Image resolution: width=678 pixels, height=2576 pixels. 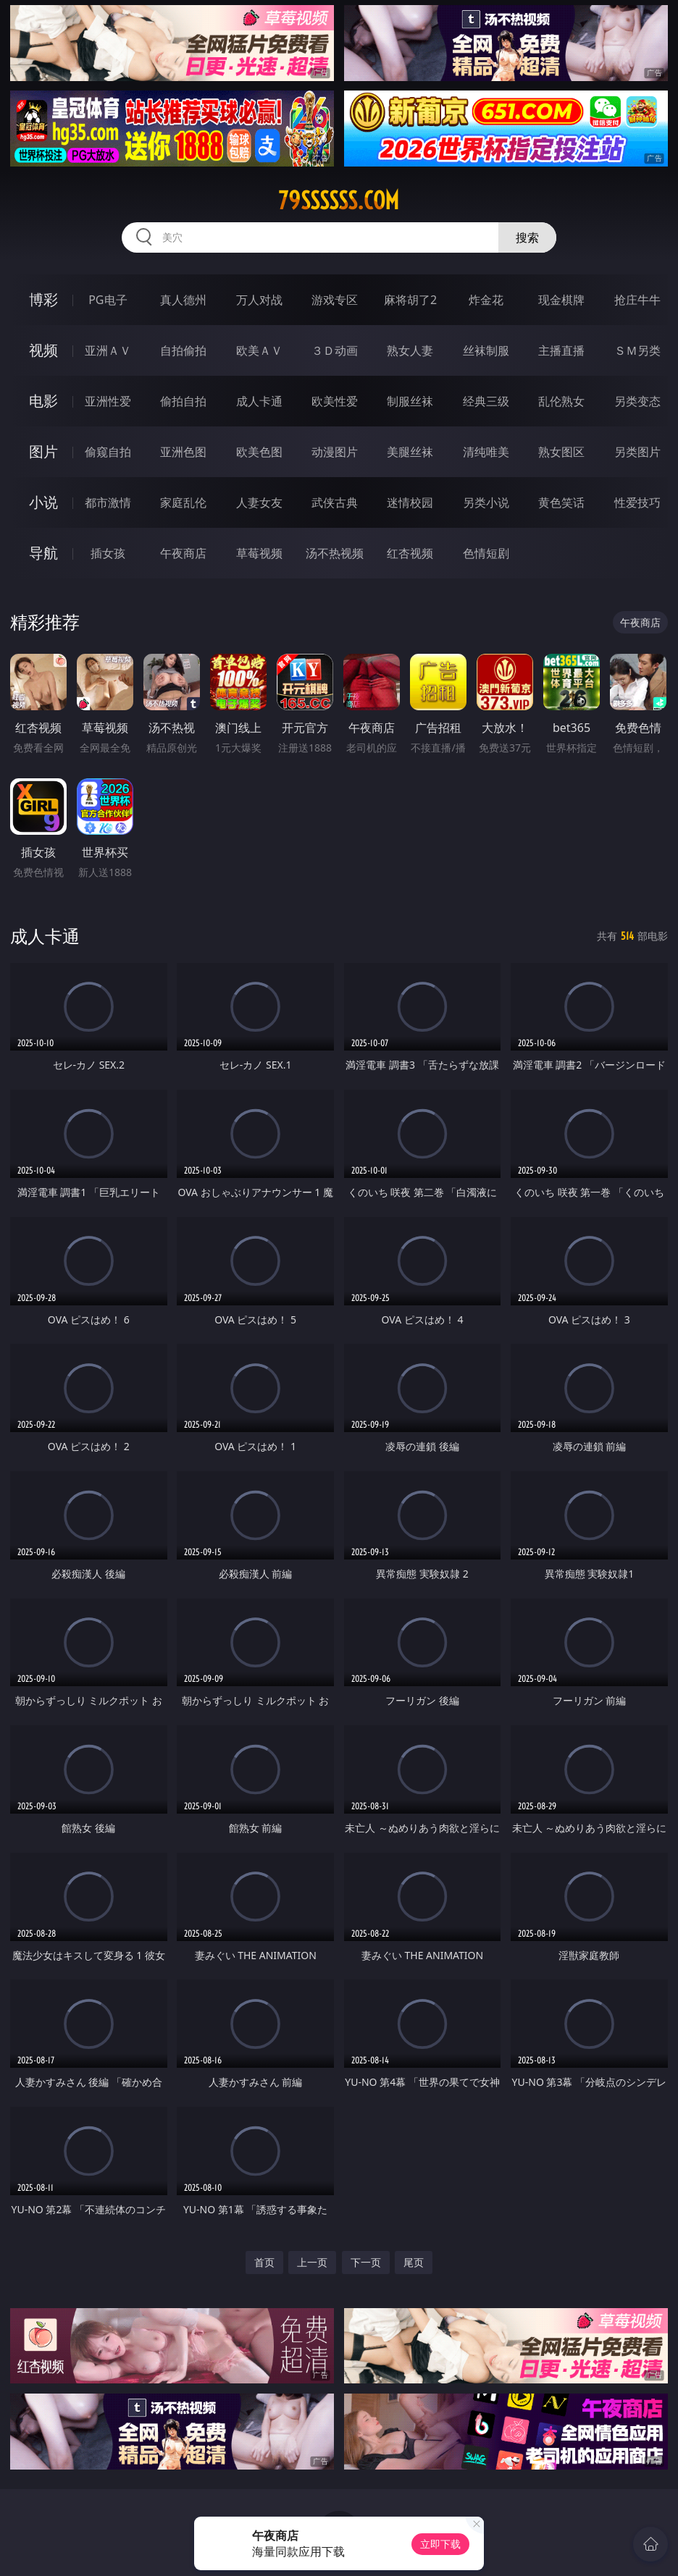 I want to click on 尾页, so click(x=413, y=2262).